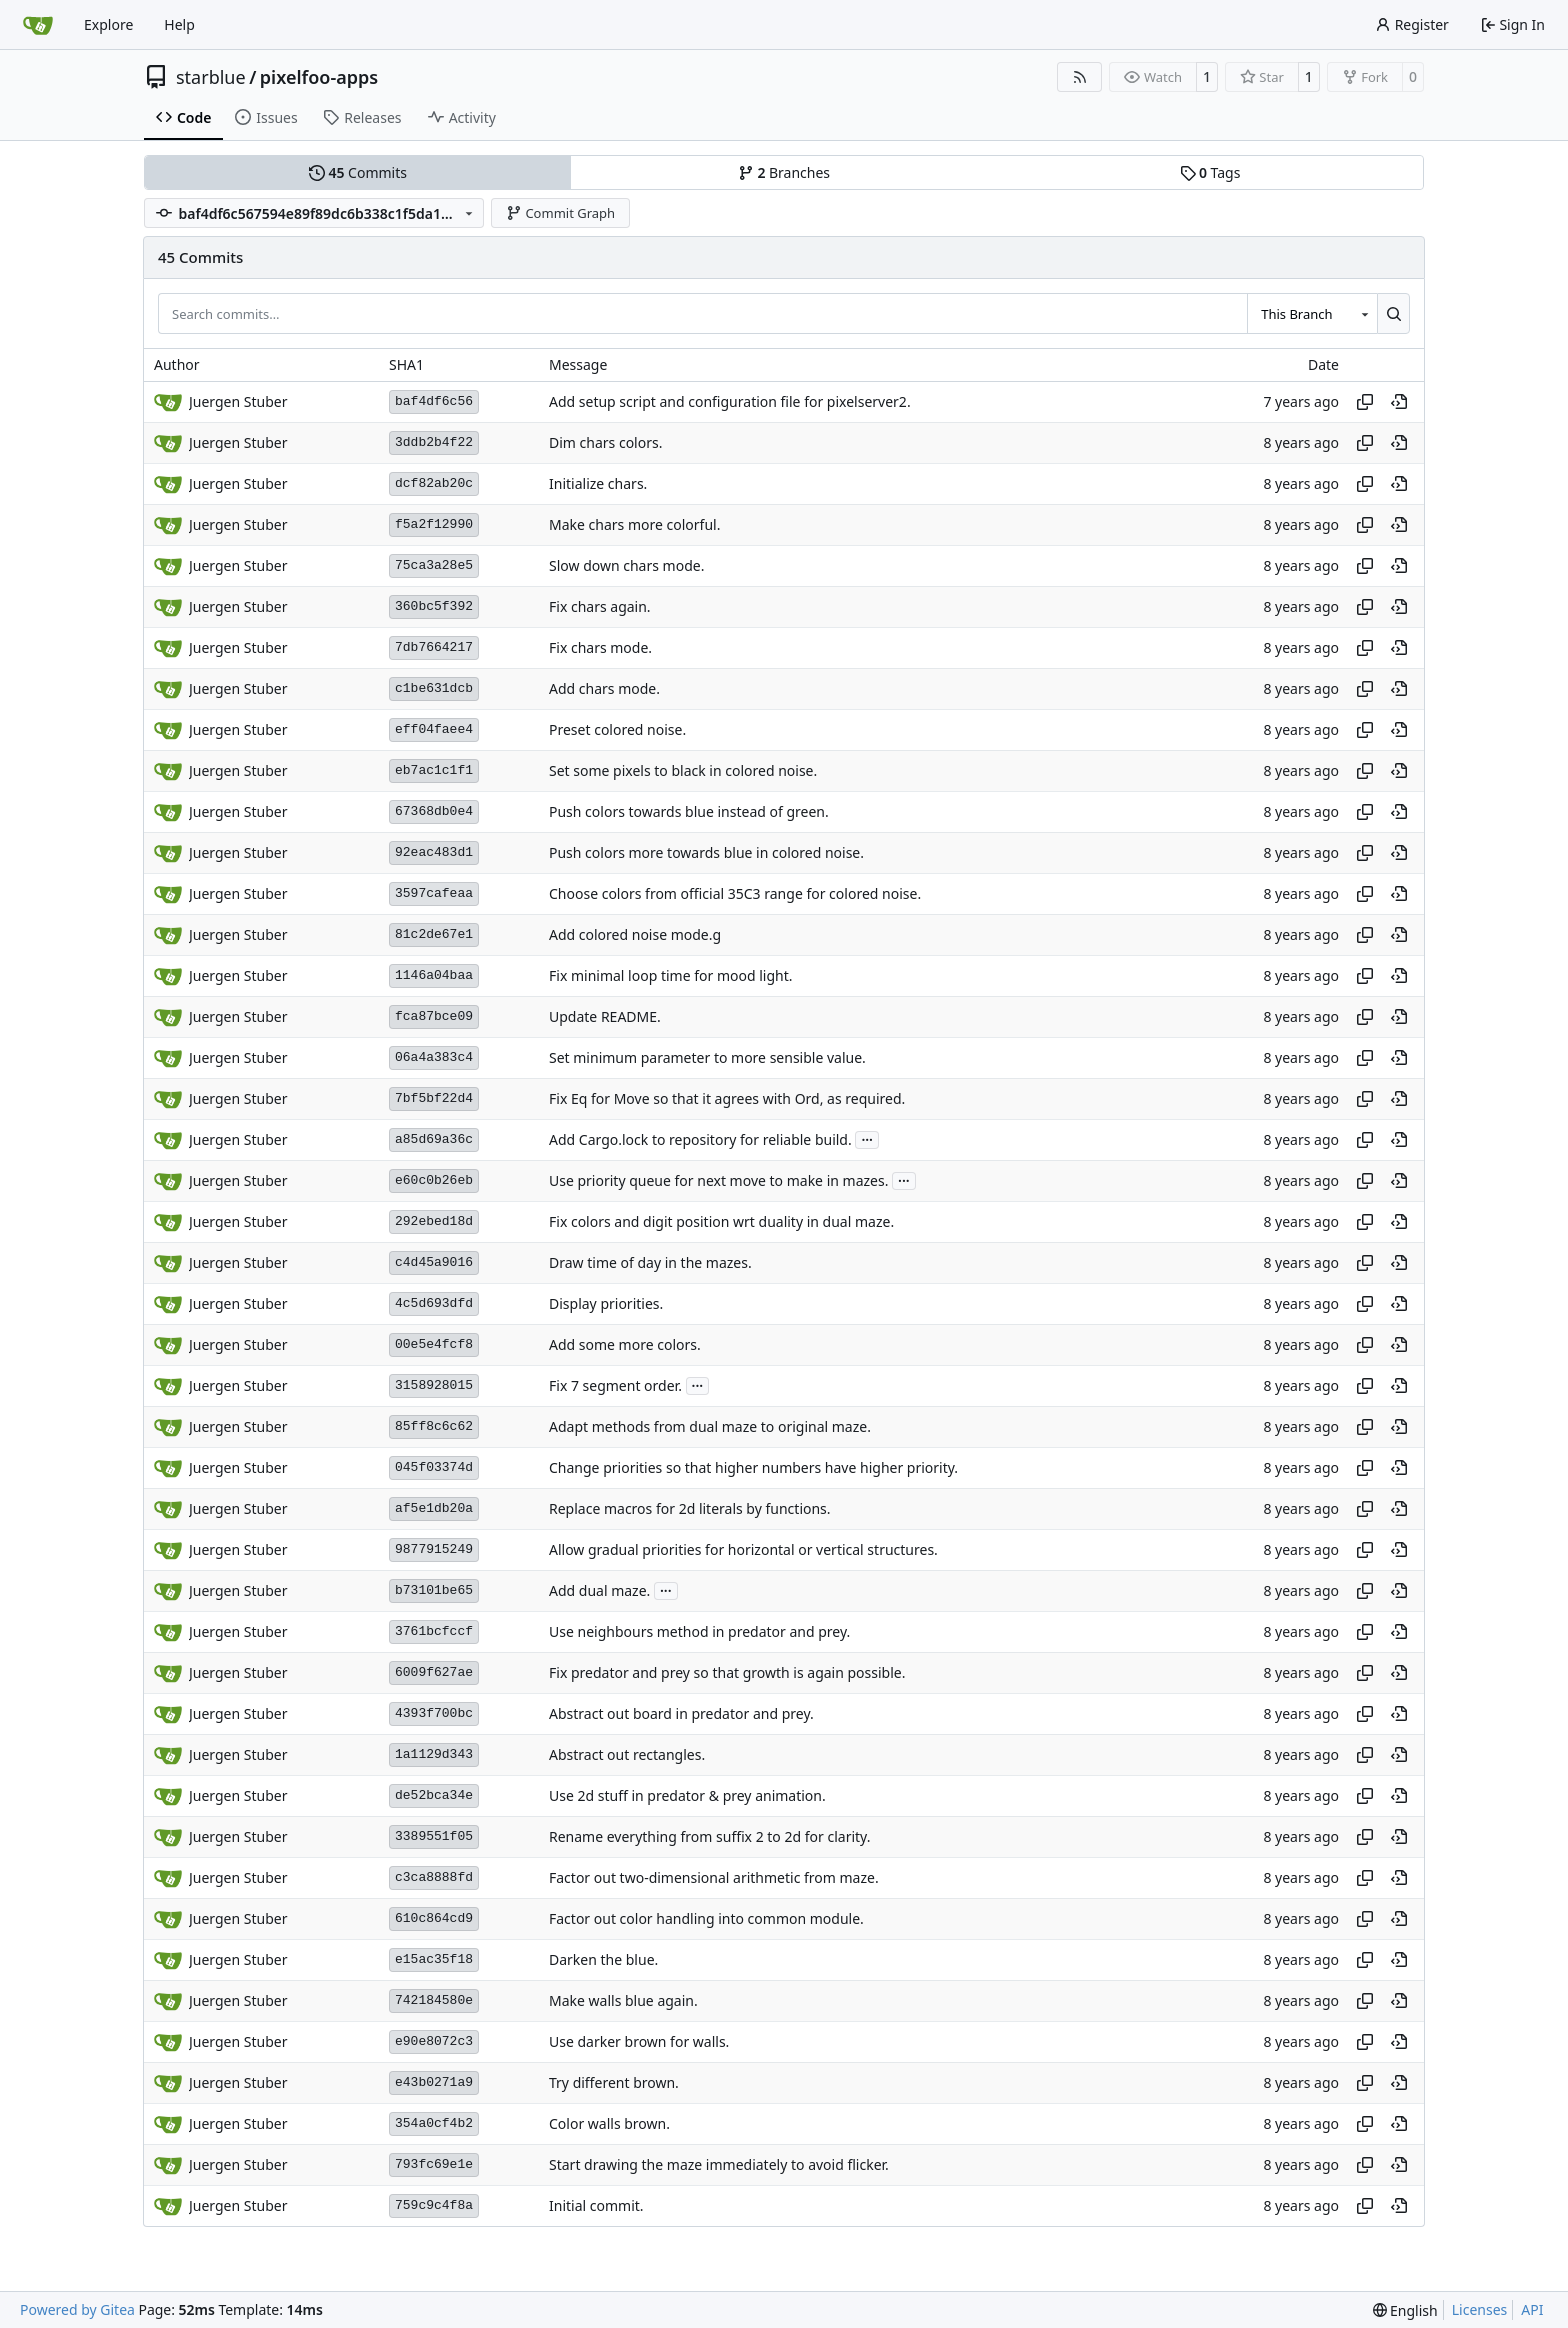  Describe the element at coordinates (718, 1180) in the screenshot. I see `Use priority queue for next move to make in mazes.` at that location.